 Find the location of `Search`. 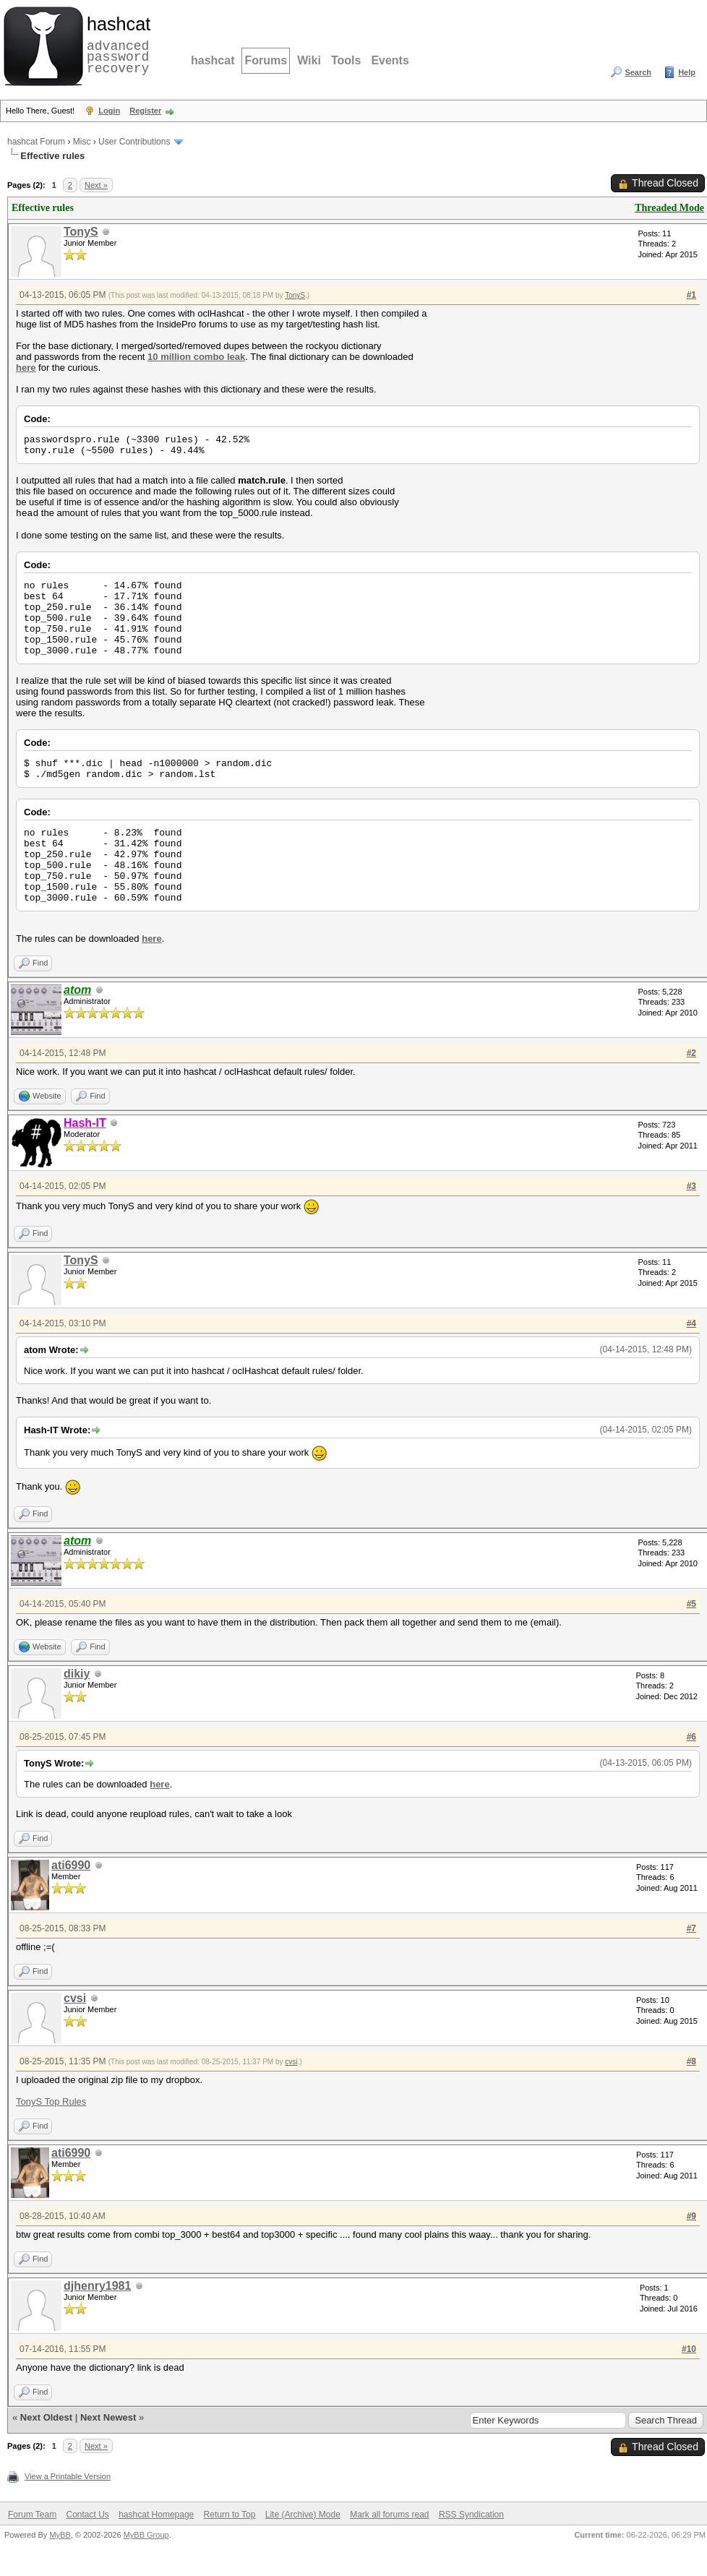

Search is located at coordinates (638, 72).